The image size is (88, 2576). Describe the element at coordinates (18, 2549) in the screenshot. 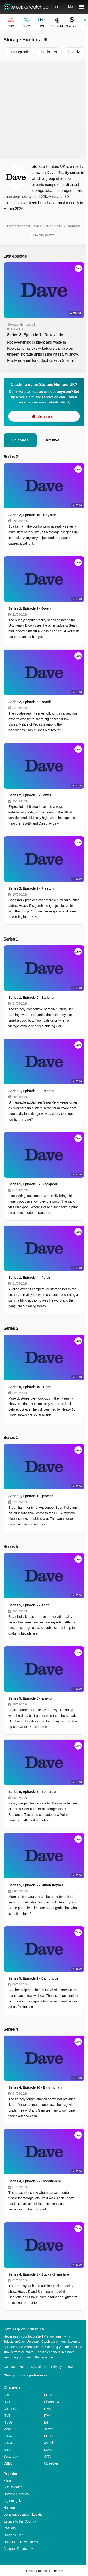

I see `Antiques Roadshow` at that location.